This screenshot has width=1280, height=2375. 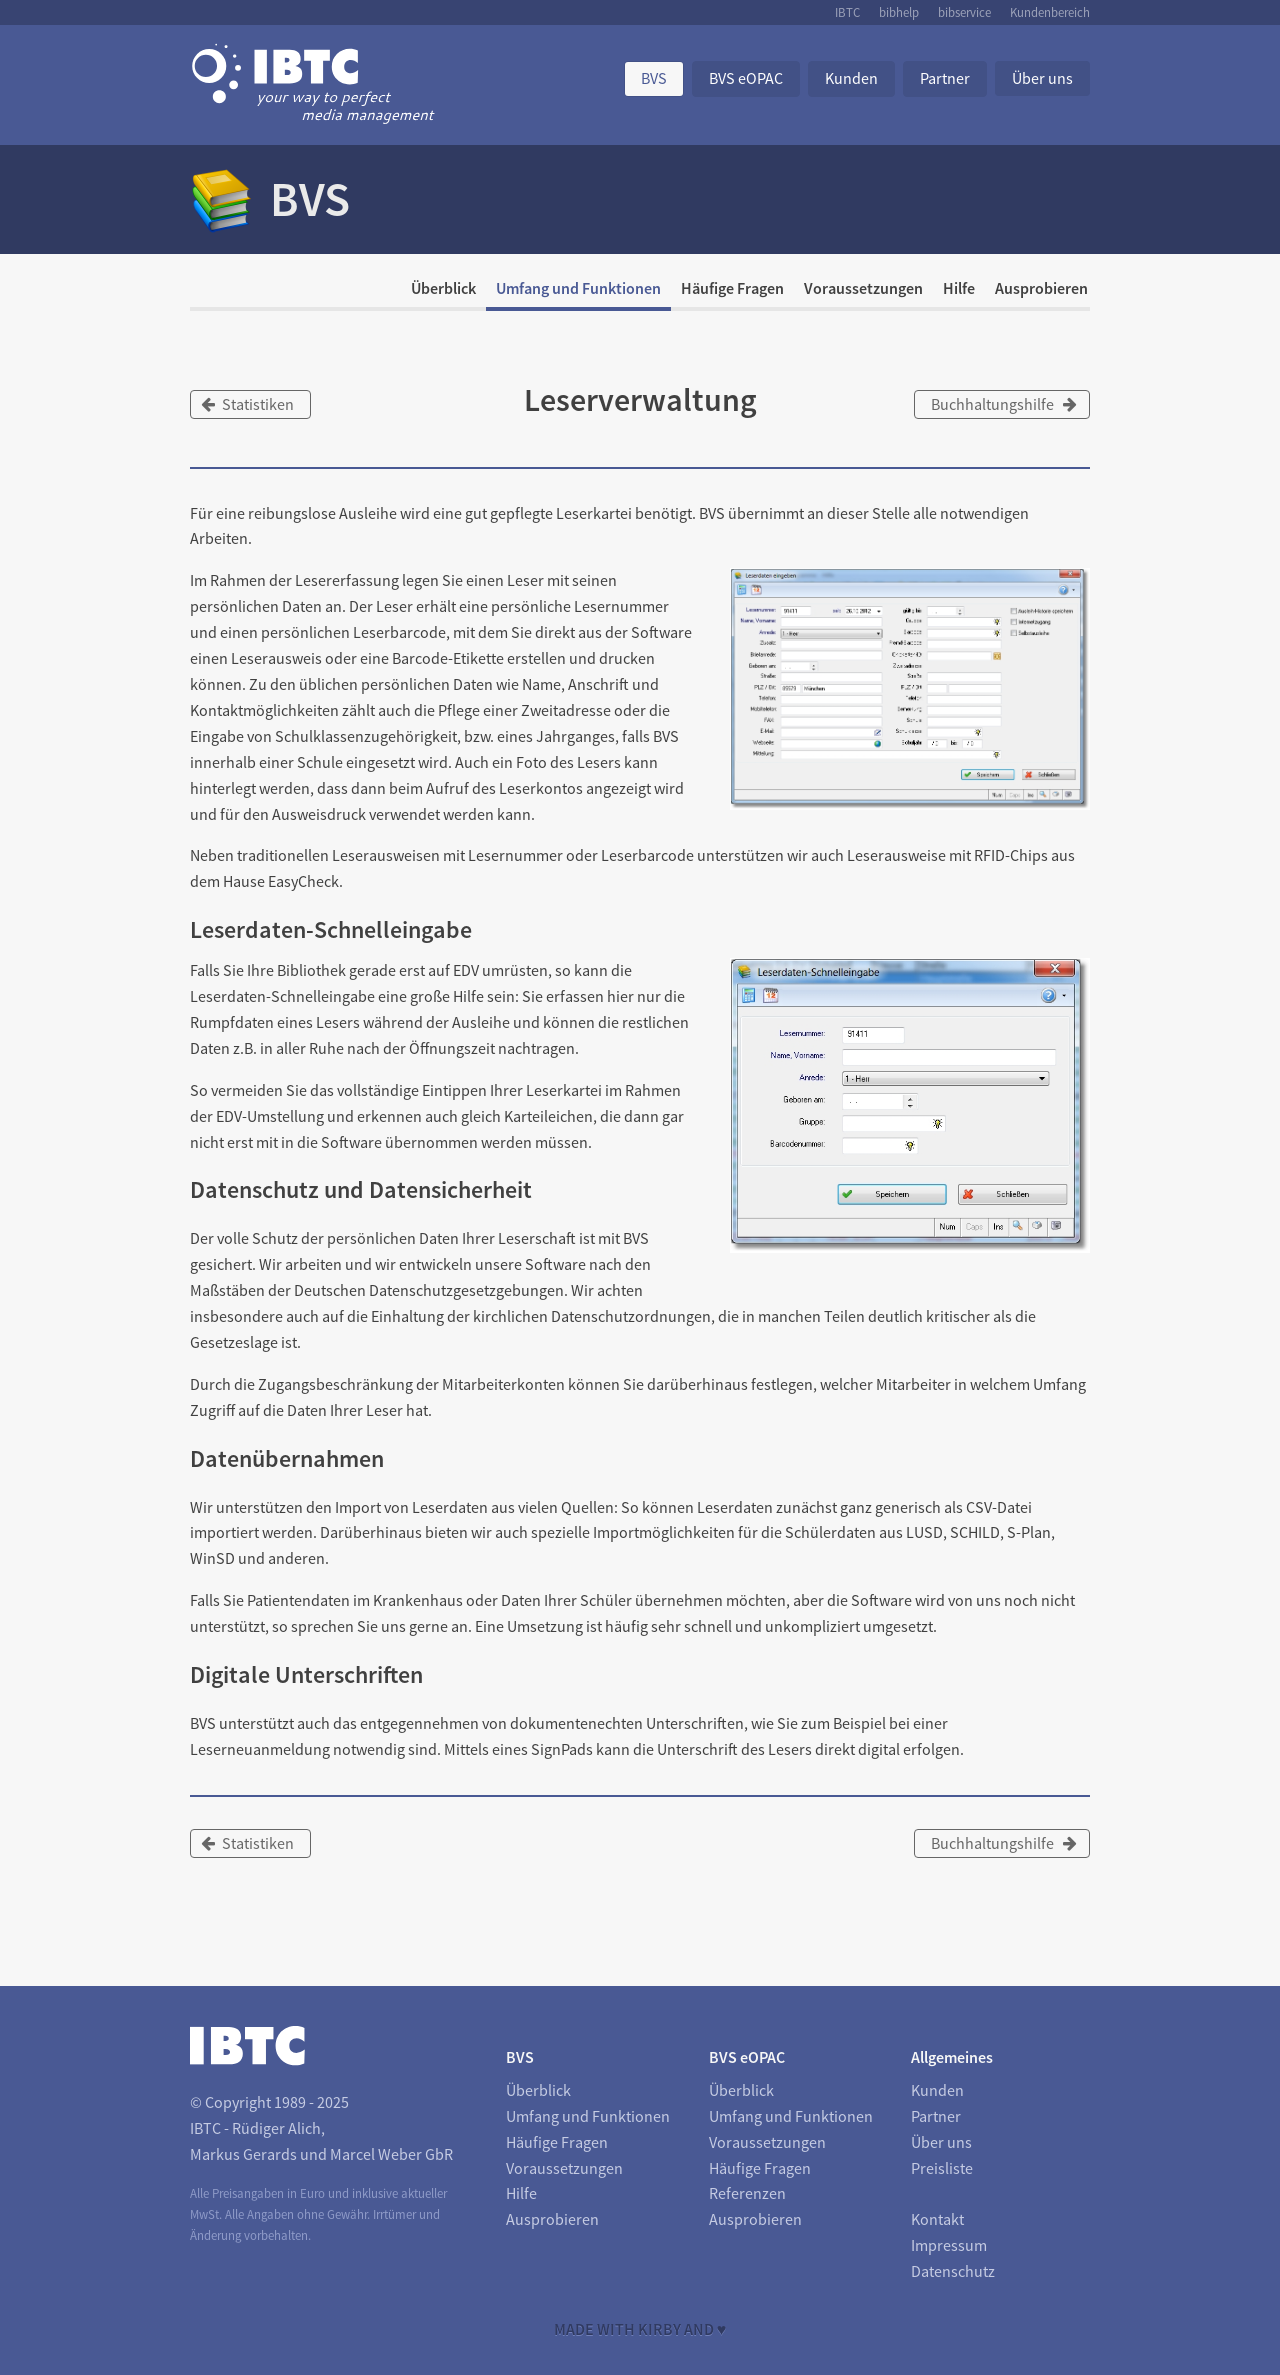 I want to click on Buchhaltungshilfe, so click(x=1004, y=404).